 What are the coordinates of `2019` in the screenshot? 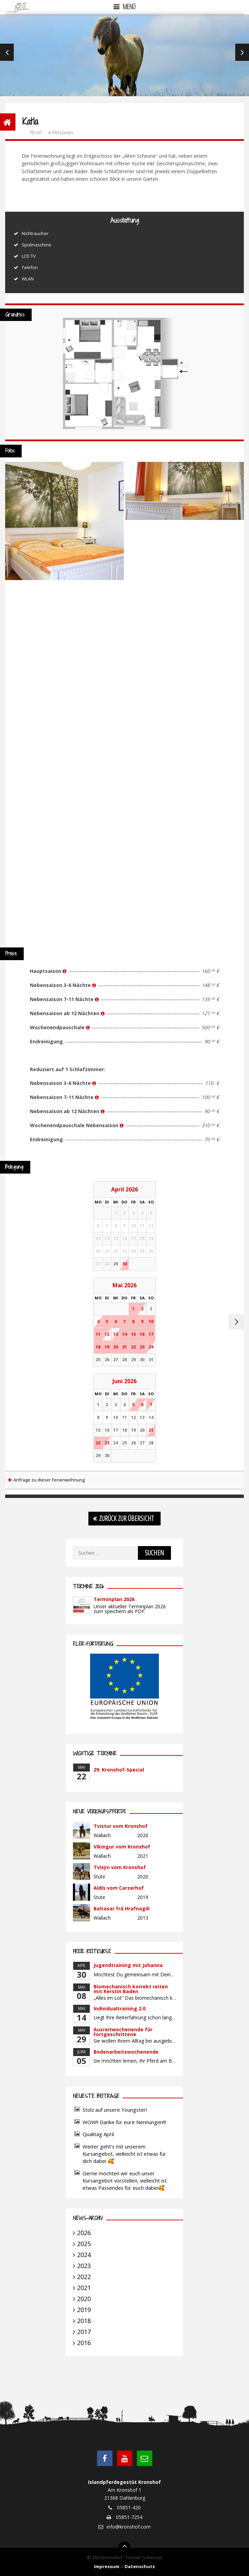 It's located at (84, 2310).